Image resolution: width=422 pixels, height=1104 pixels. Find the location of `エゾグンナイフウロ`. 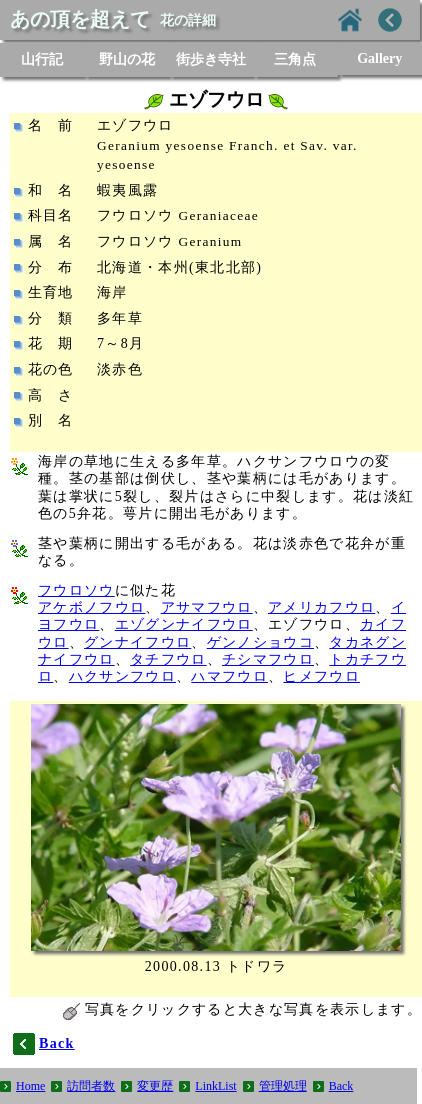

エゾグンナイフウロ is located at coordinates (184, 624).